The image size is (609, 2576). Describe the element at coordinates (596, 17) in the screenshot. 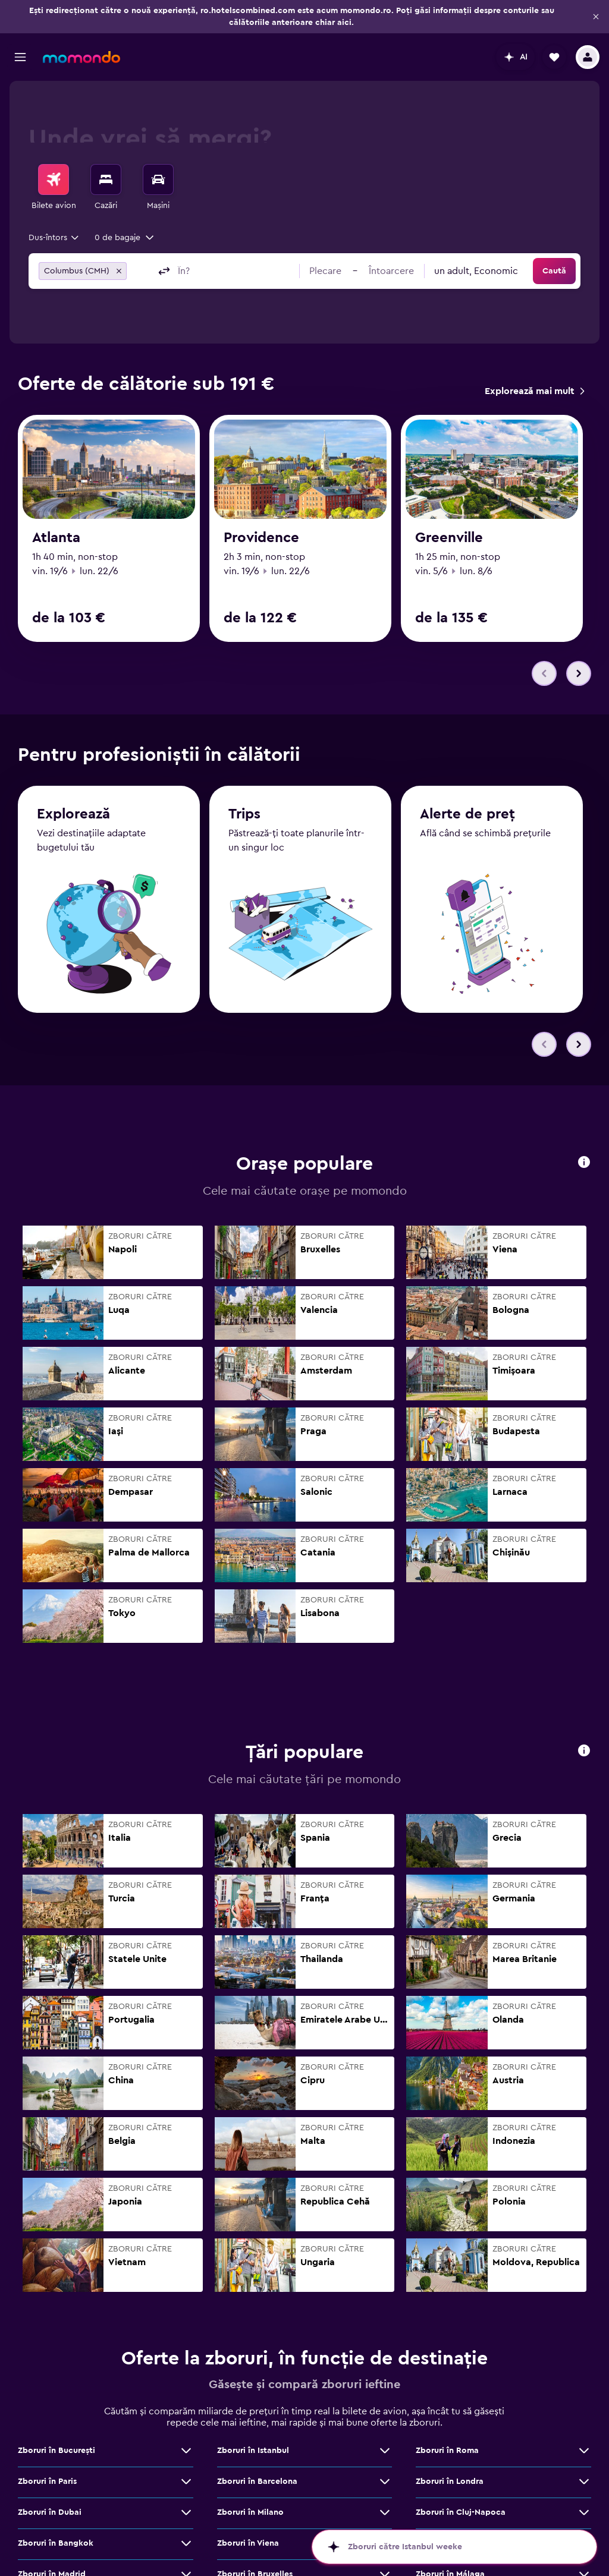

I see `[button]` at that location.